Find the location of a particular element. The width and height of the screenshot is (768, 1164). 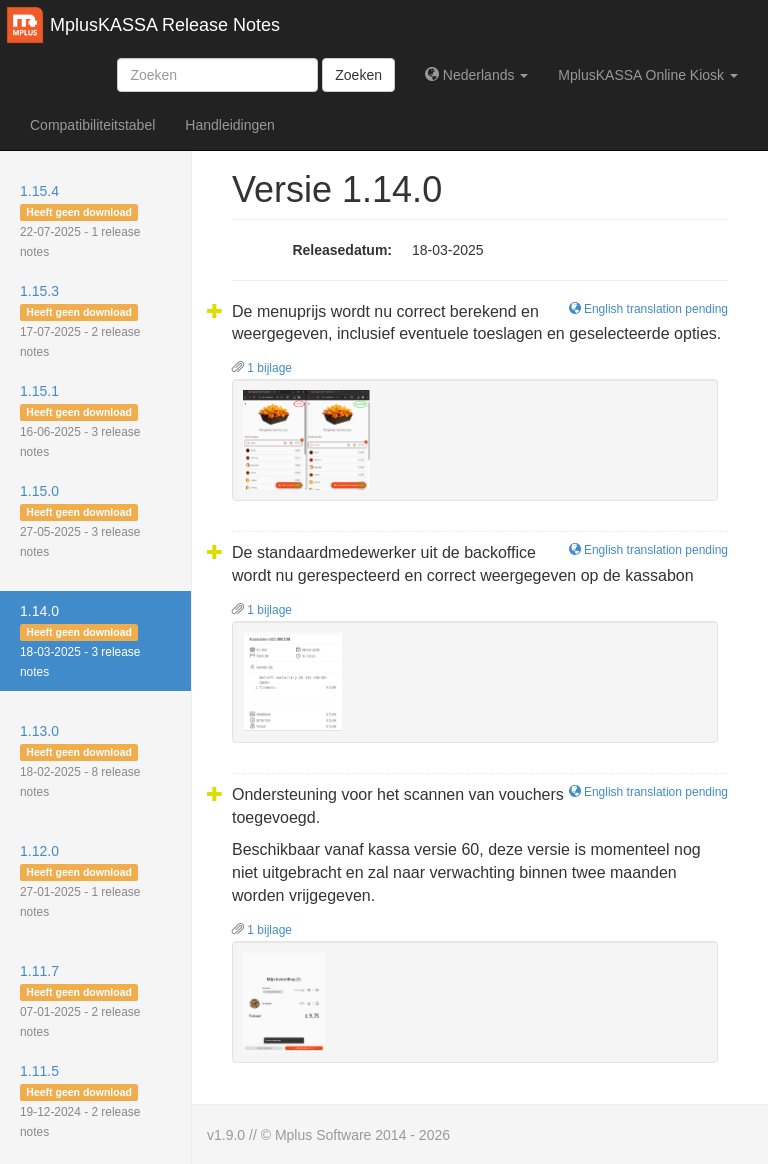

1.15.1 is located at coordinates (80, 421).